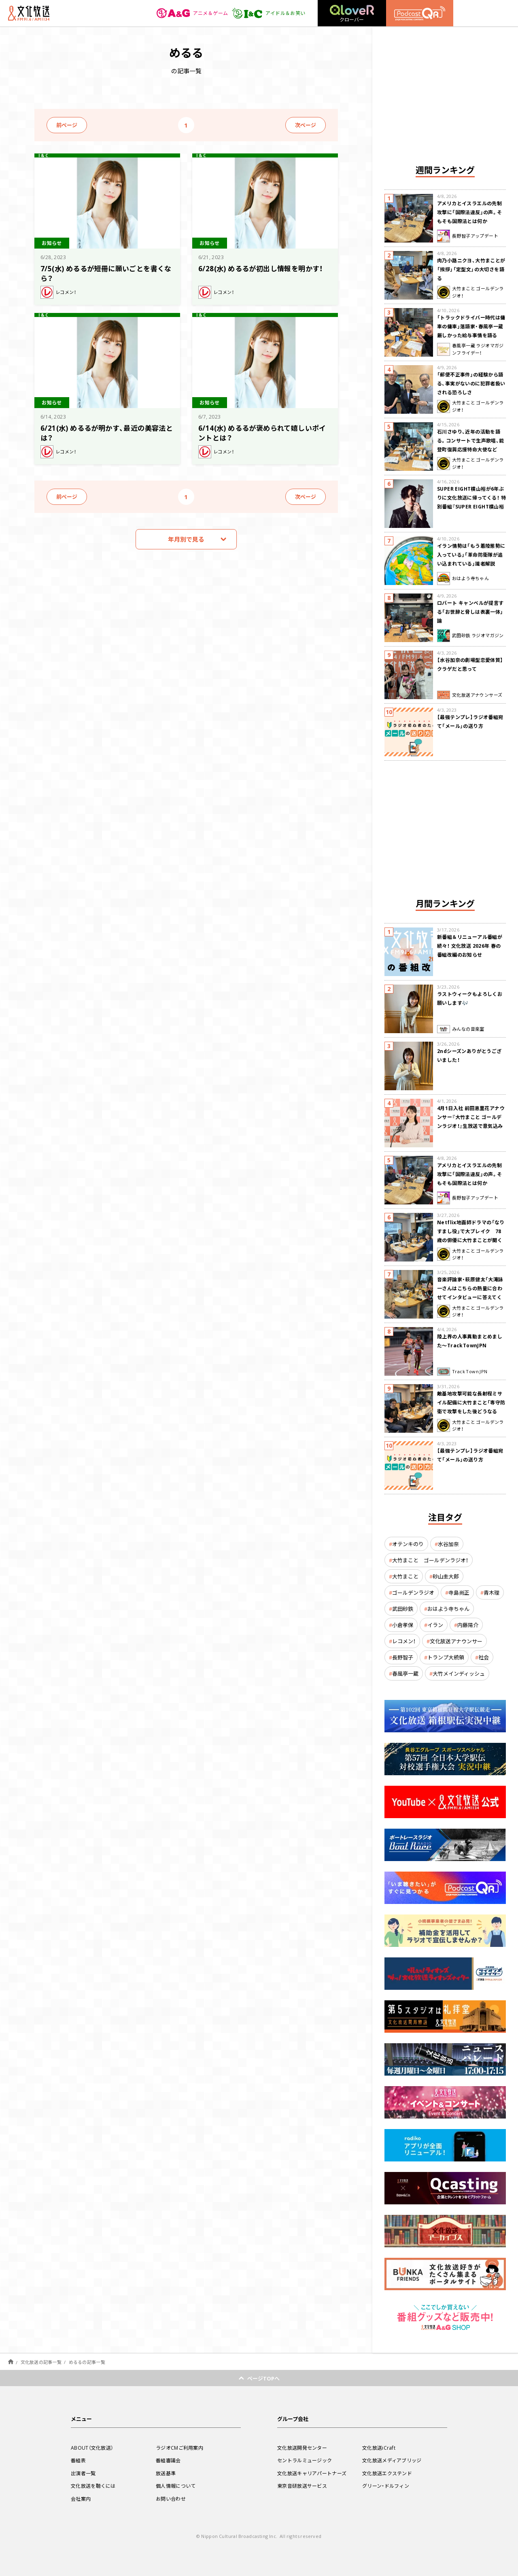  I want to click on 内藤陽介, so click(467, 1625).